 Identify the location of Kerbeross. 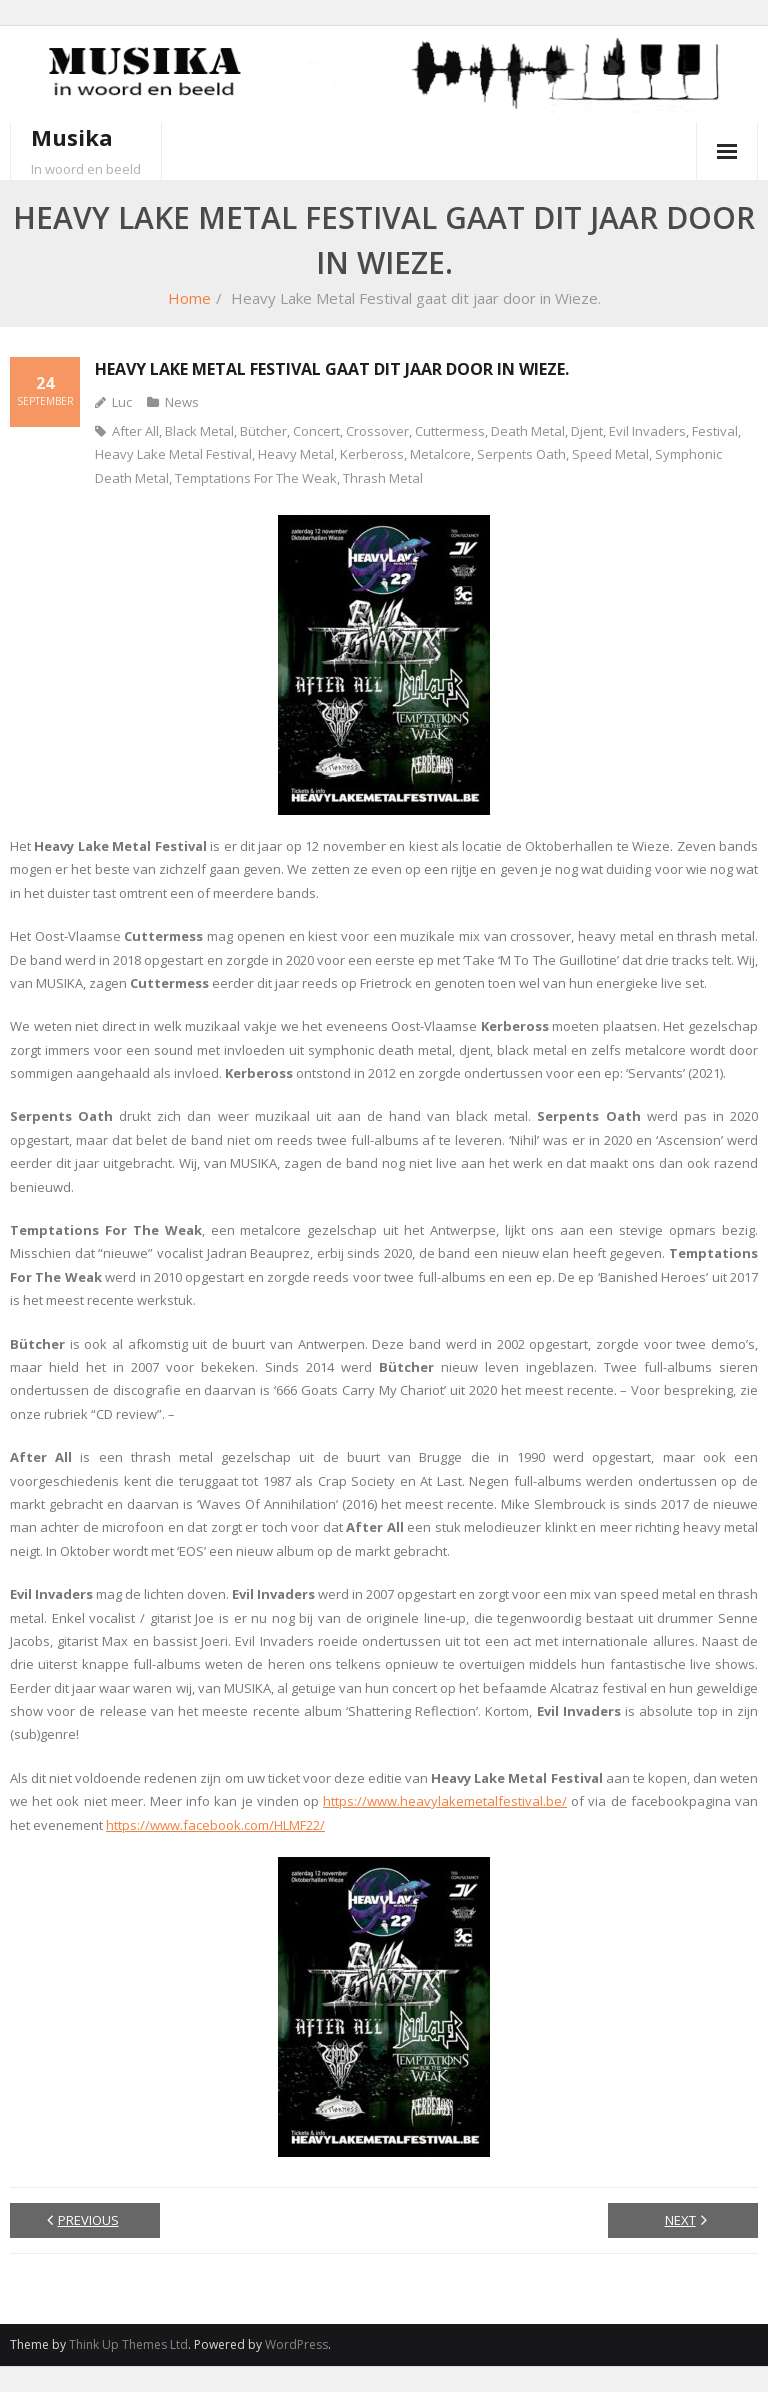
(372, 454).